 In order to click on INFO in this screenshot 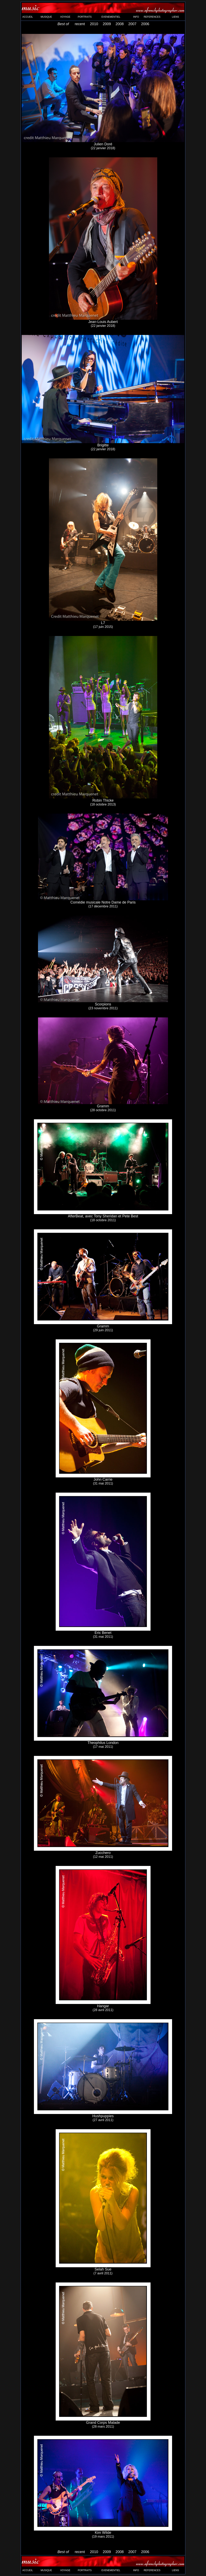, I will do `click(136, 16)`.